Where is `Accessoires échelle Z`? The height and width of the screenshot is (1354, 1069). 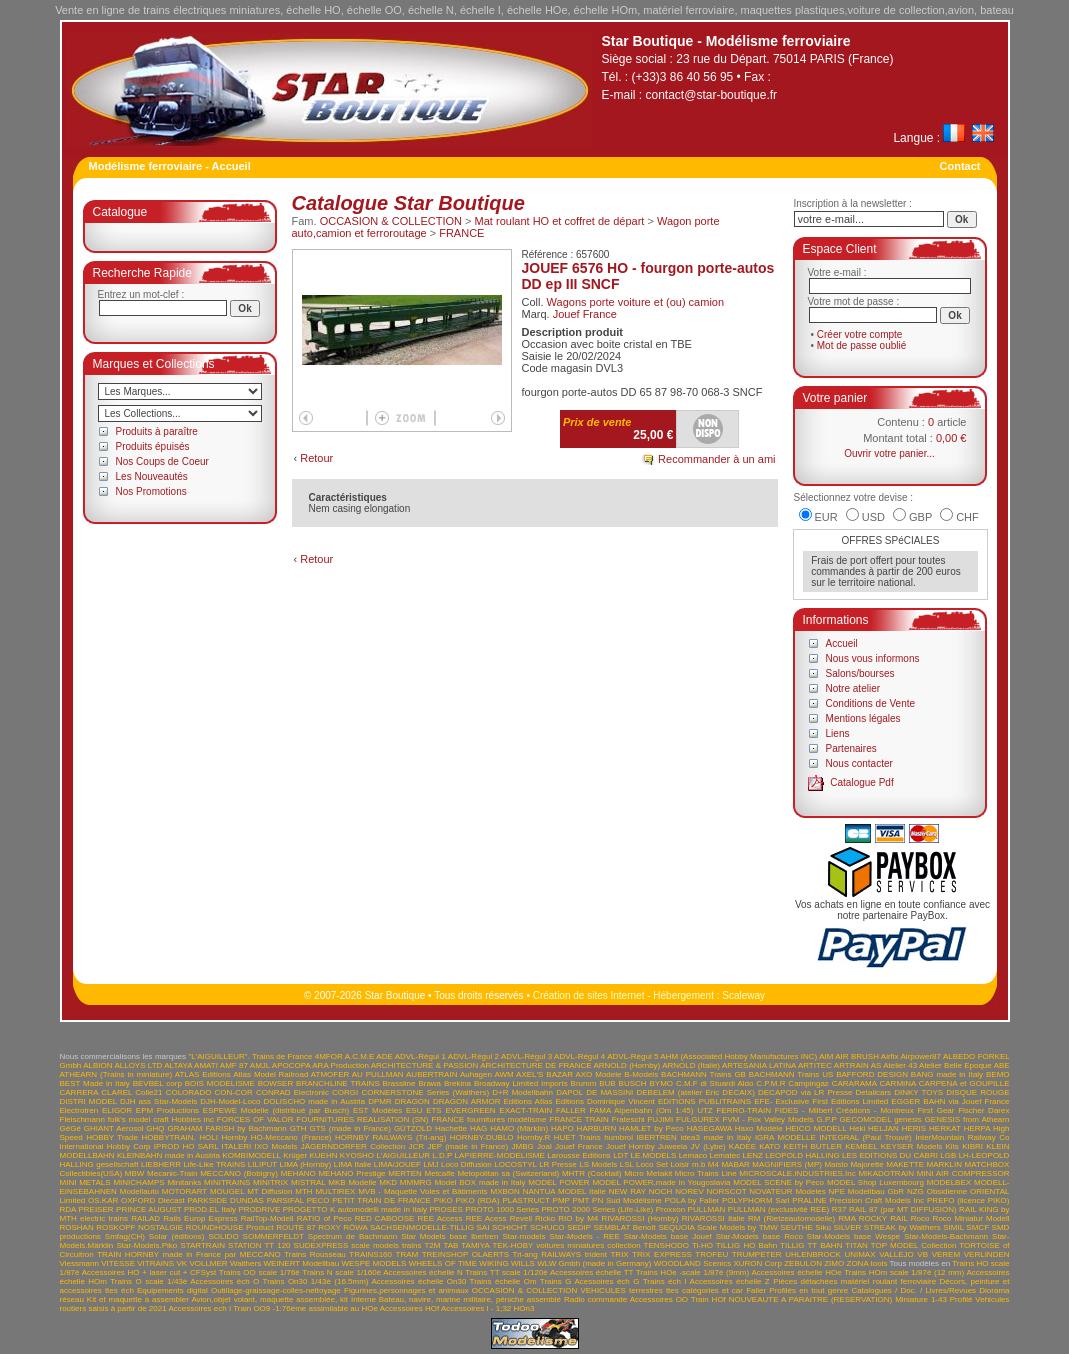
Accessoires échelle Z is located at coordinates (730, 1281).